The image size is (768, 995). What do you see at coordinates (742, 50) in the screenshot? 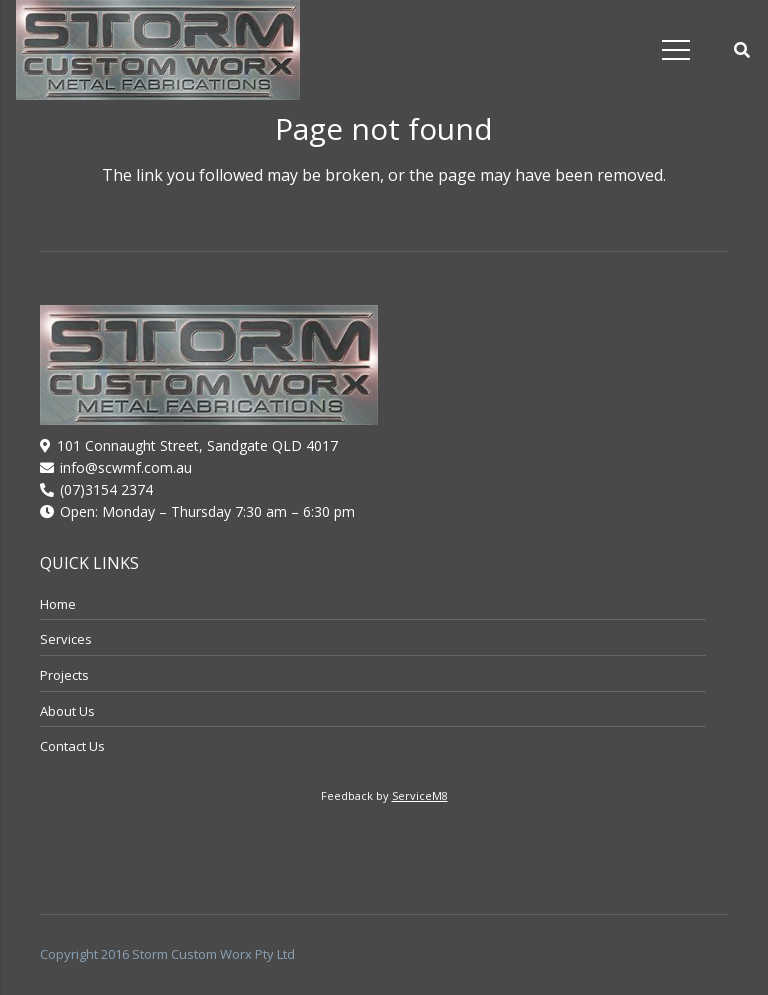
I see `[button]` at bounding box center [742, 50].